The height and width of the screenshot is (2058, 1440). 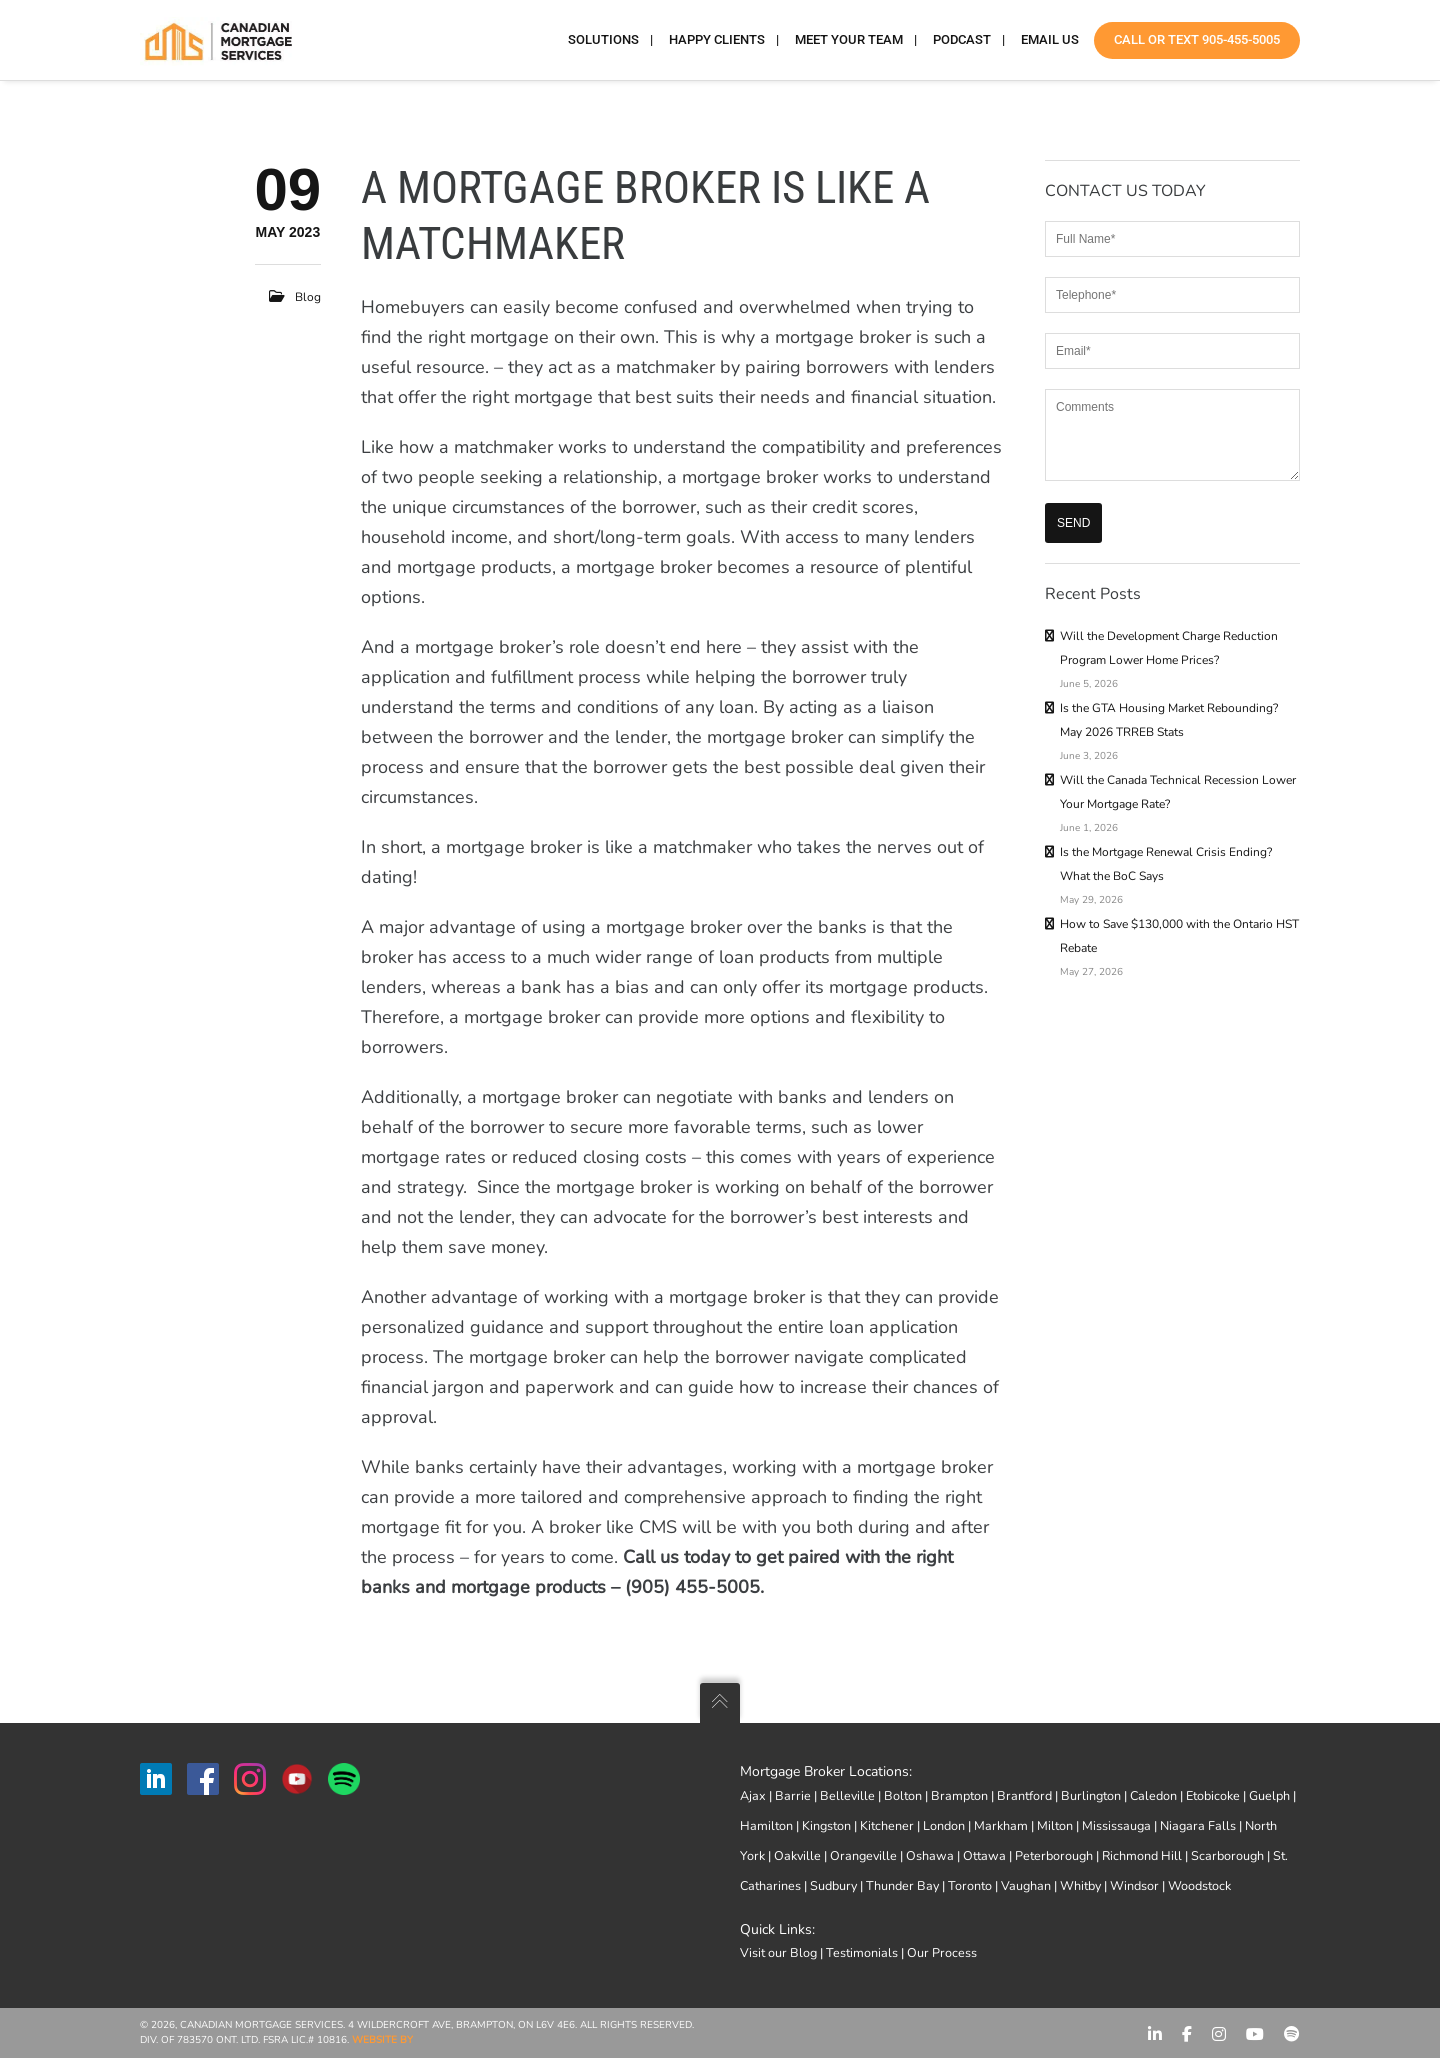 What do you see at coordinates (944, 1825) in the screenshot?
I see `London` at bounding box center [944, 1825].